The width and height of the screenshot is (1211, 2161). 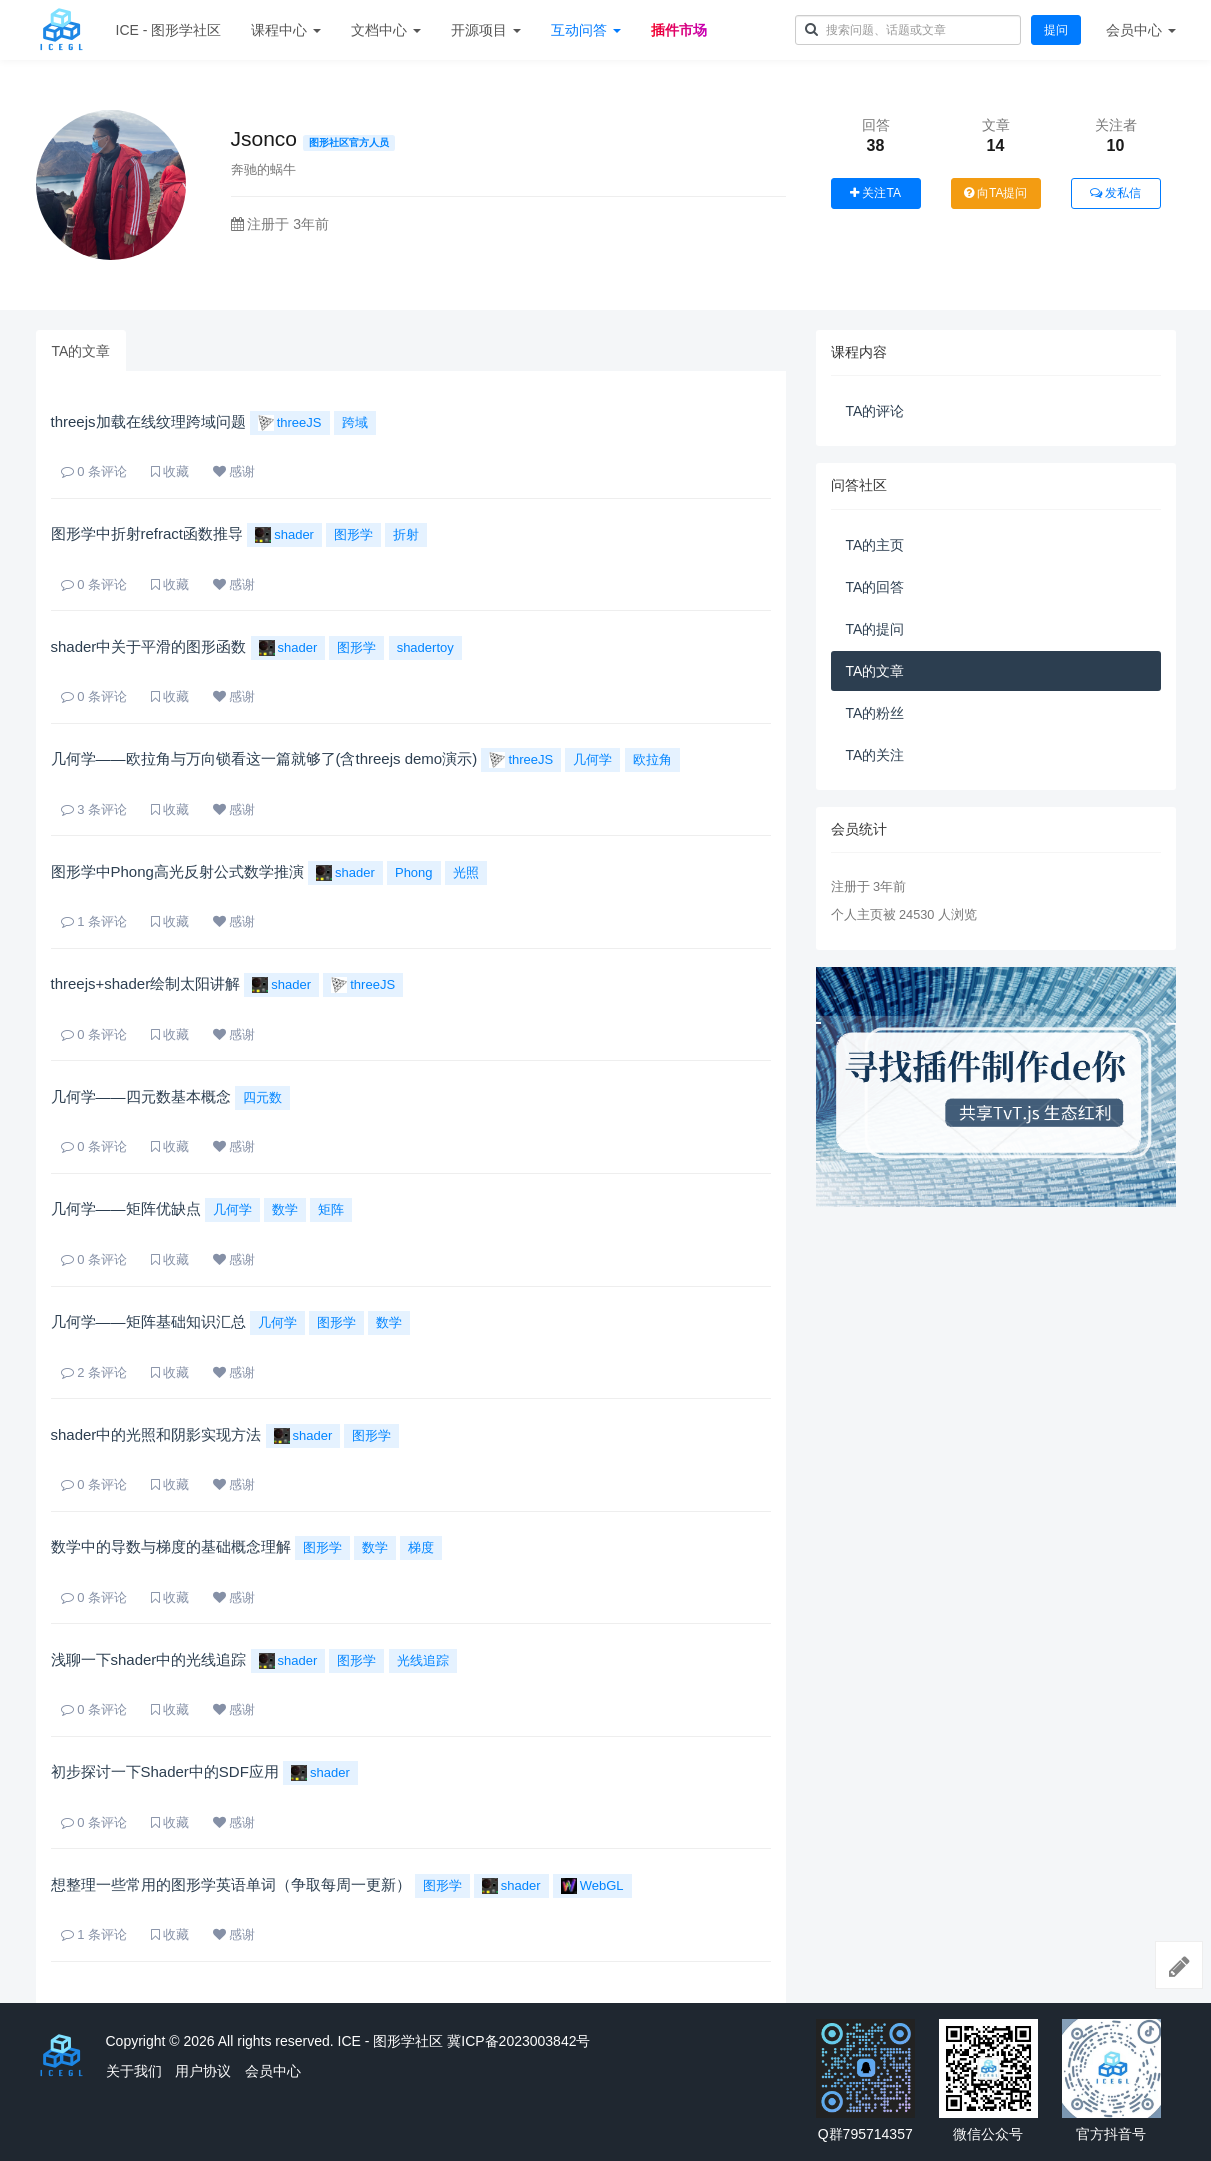 I want to click on threejs+shader绘制太阳讲解, so click(x=146, y=983).